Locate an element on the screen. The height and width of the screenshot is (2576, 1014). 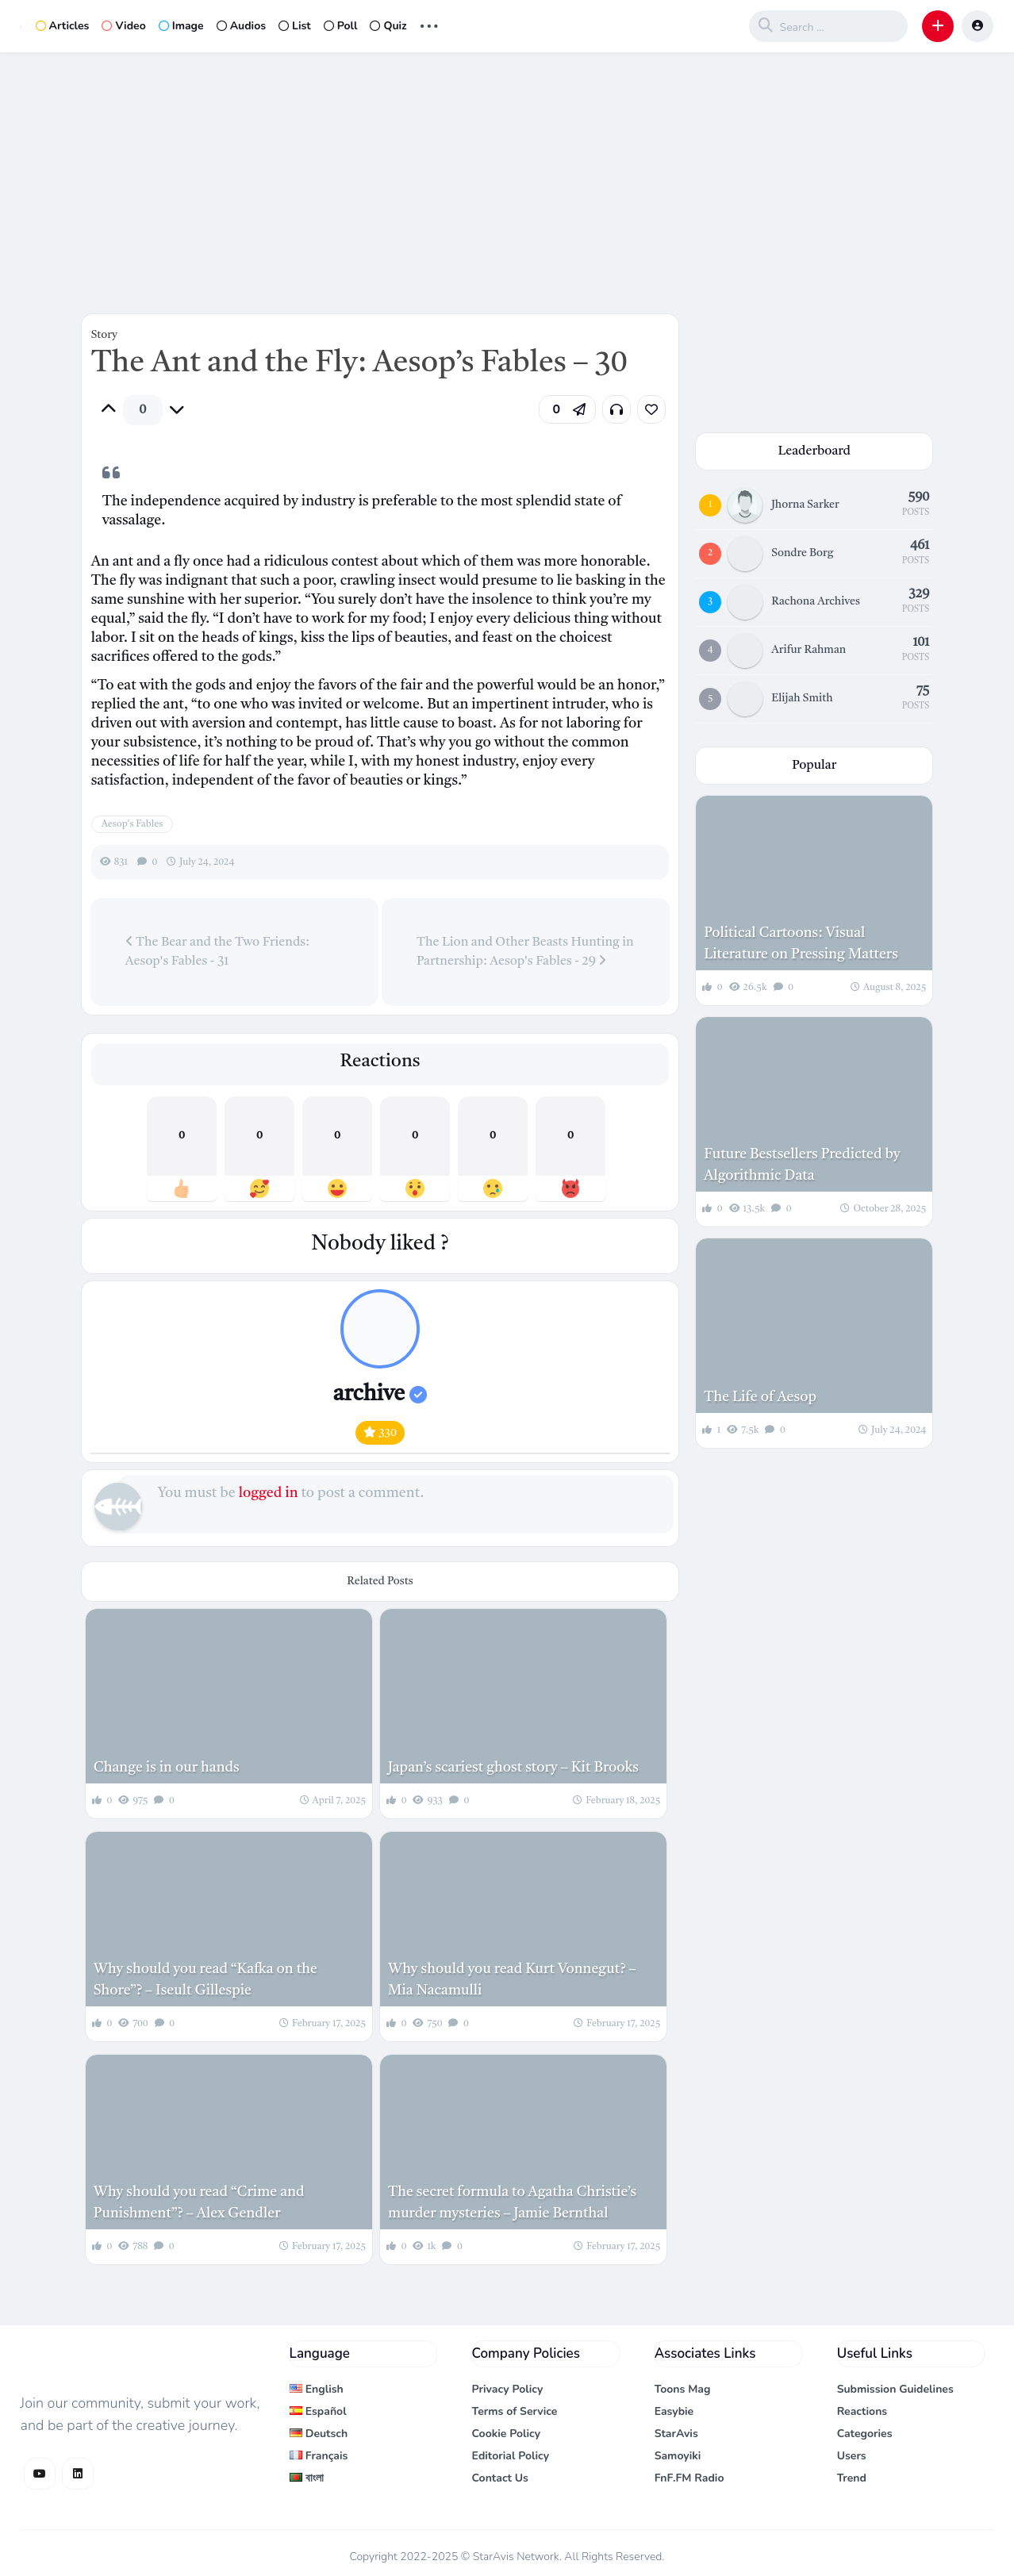
The Lion and Other Beasts Hunting in Partnership: Aesop's Fables - 29 is located at coordinates (525, 952).